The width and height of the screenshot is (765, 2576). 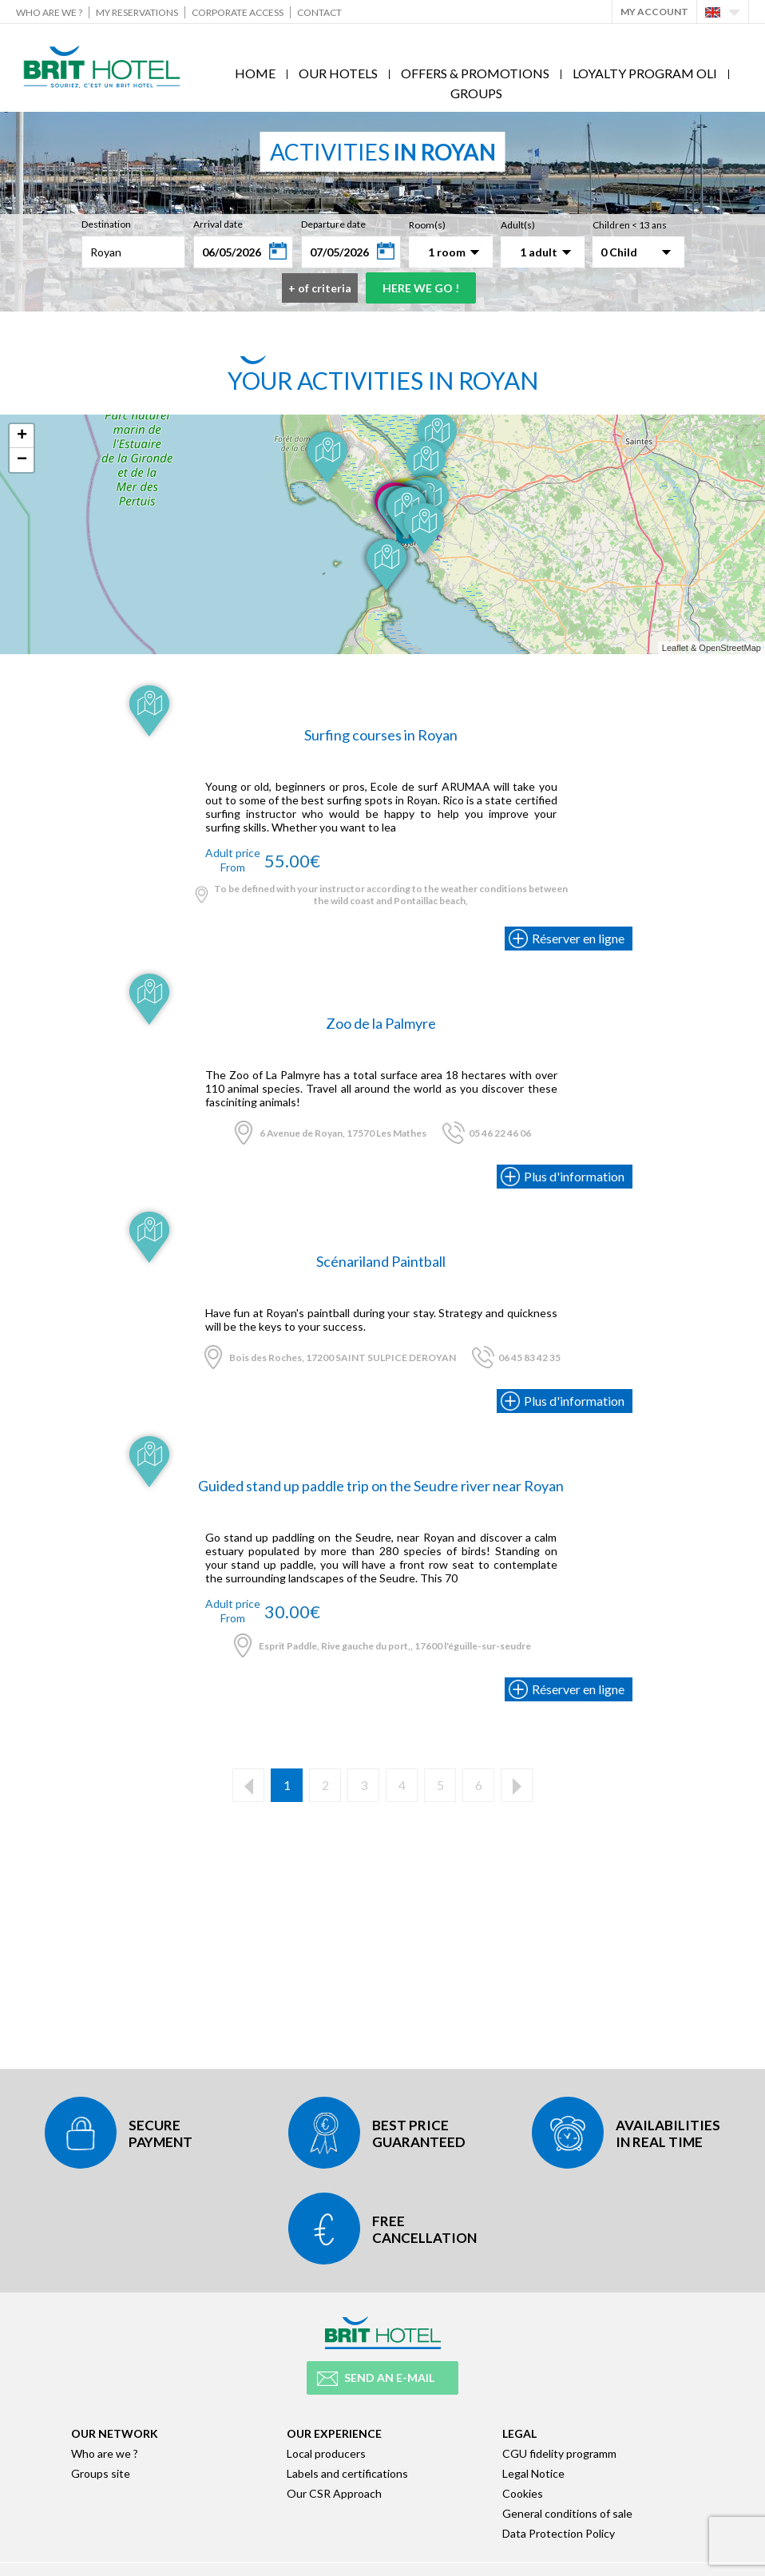 I want to click on Departure date, so click(x=333, y=224).